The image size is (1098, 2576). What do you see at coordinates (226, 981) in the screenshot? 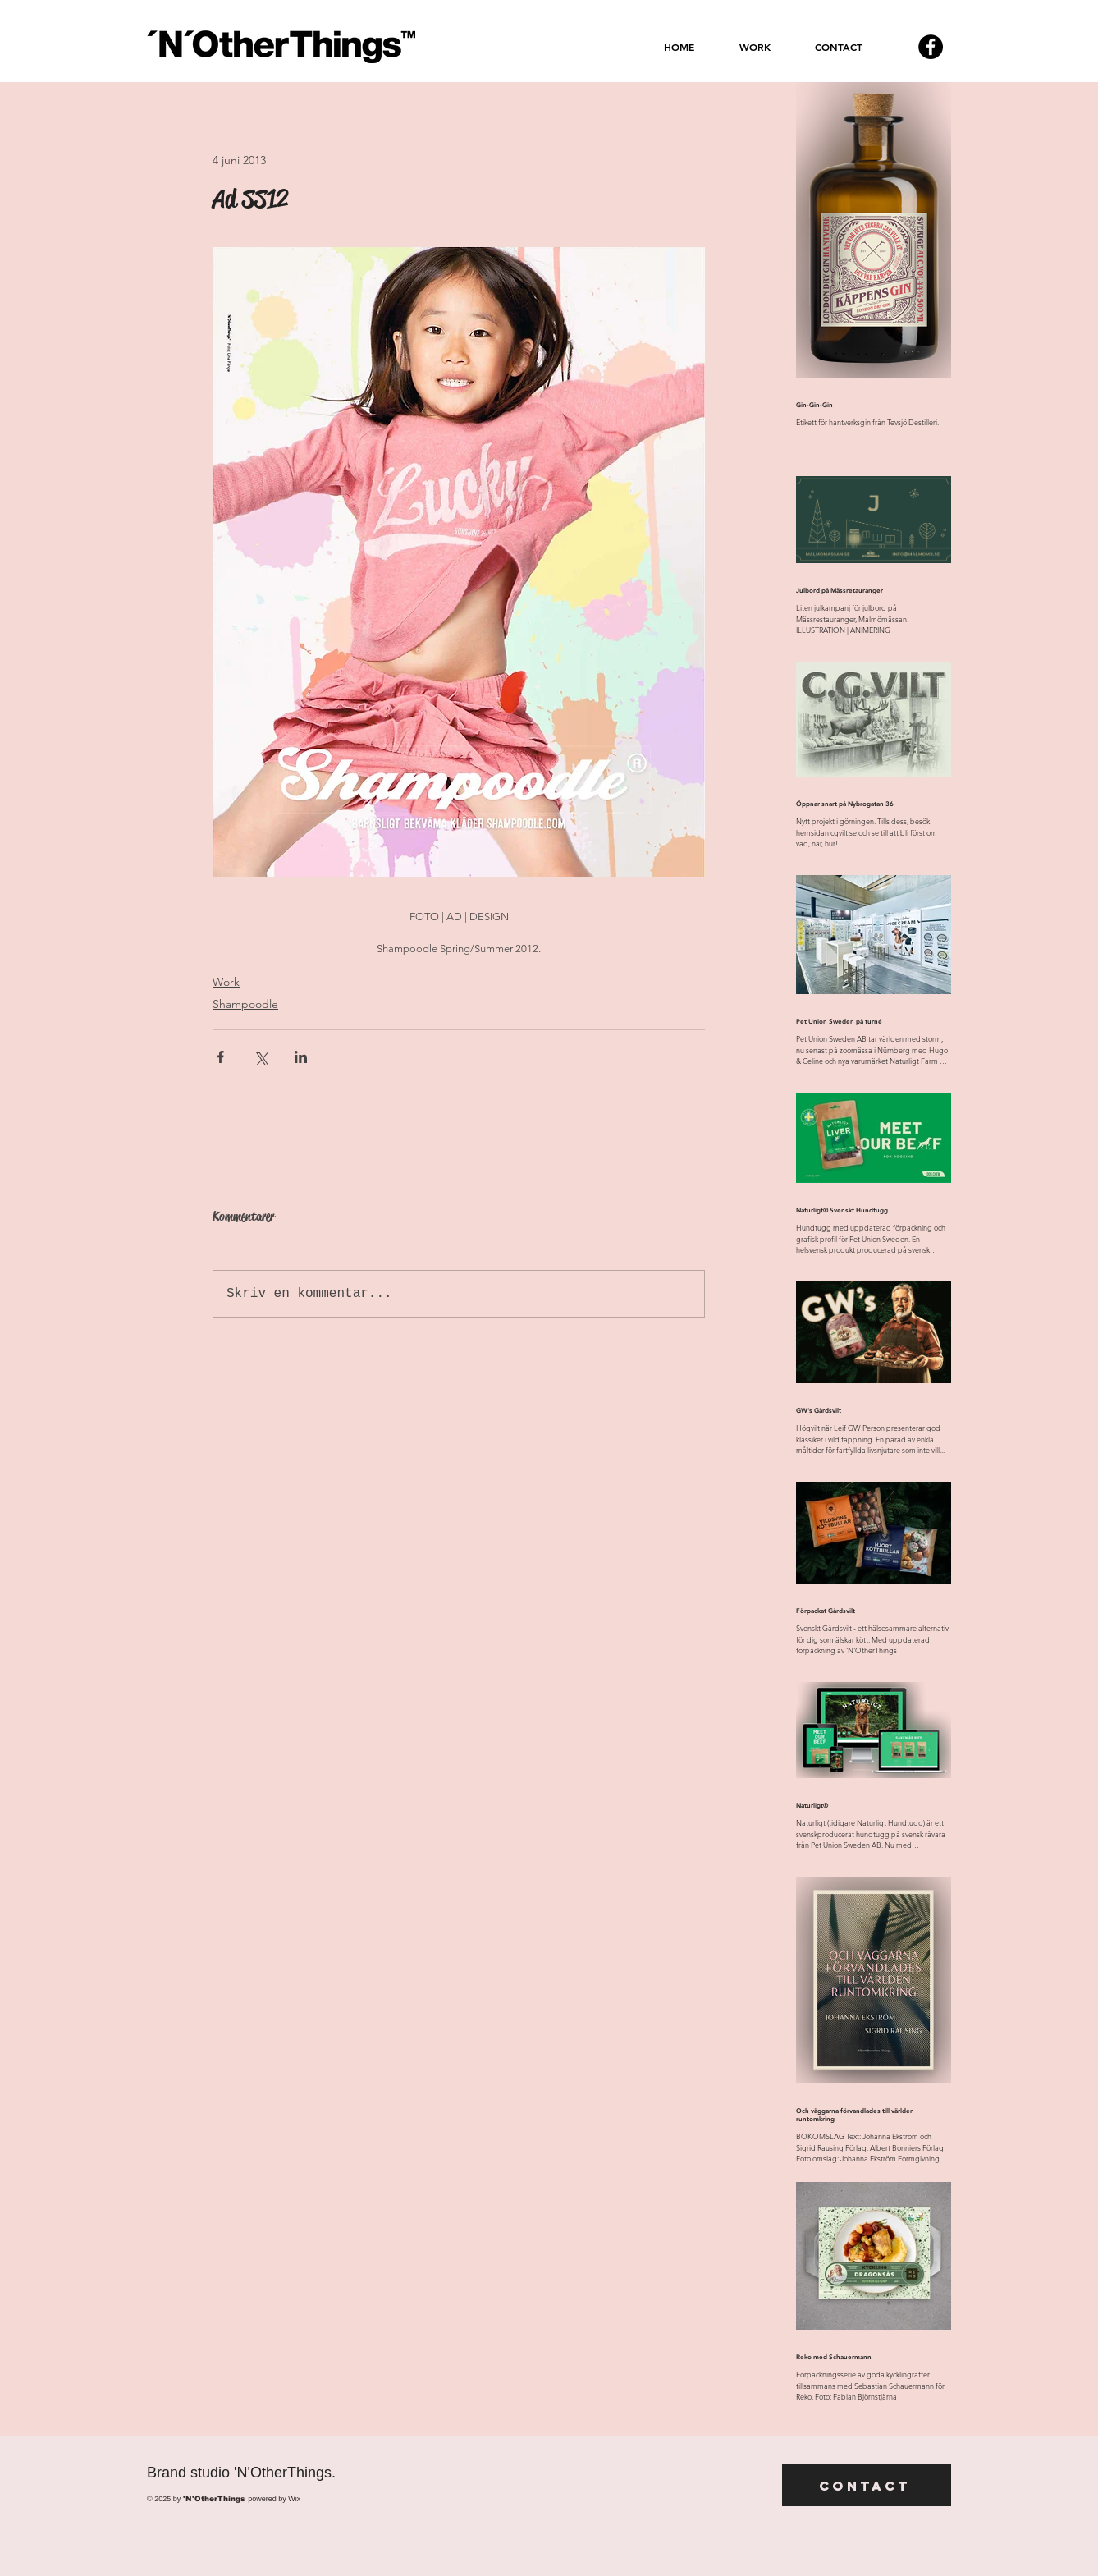
I see `Work` at bounding box center [226, 981].